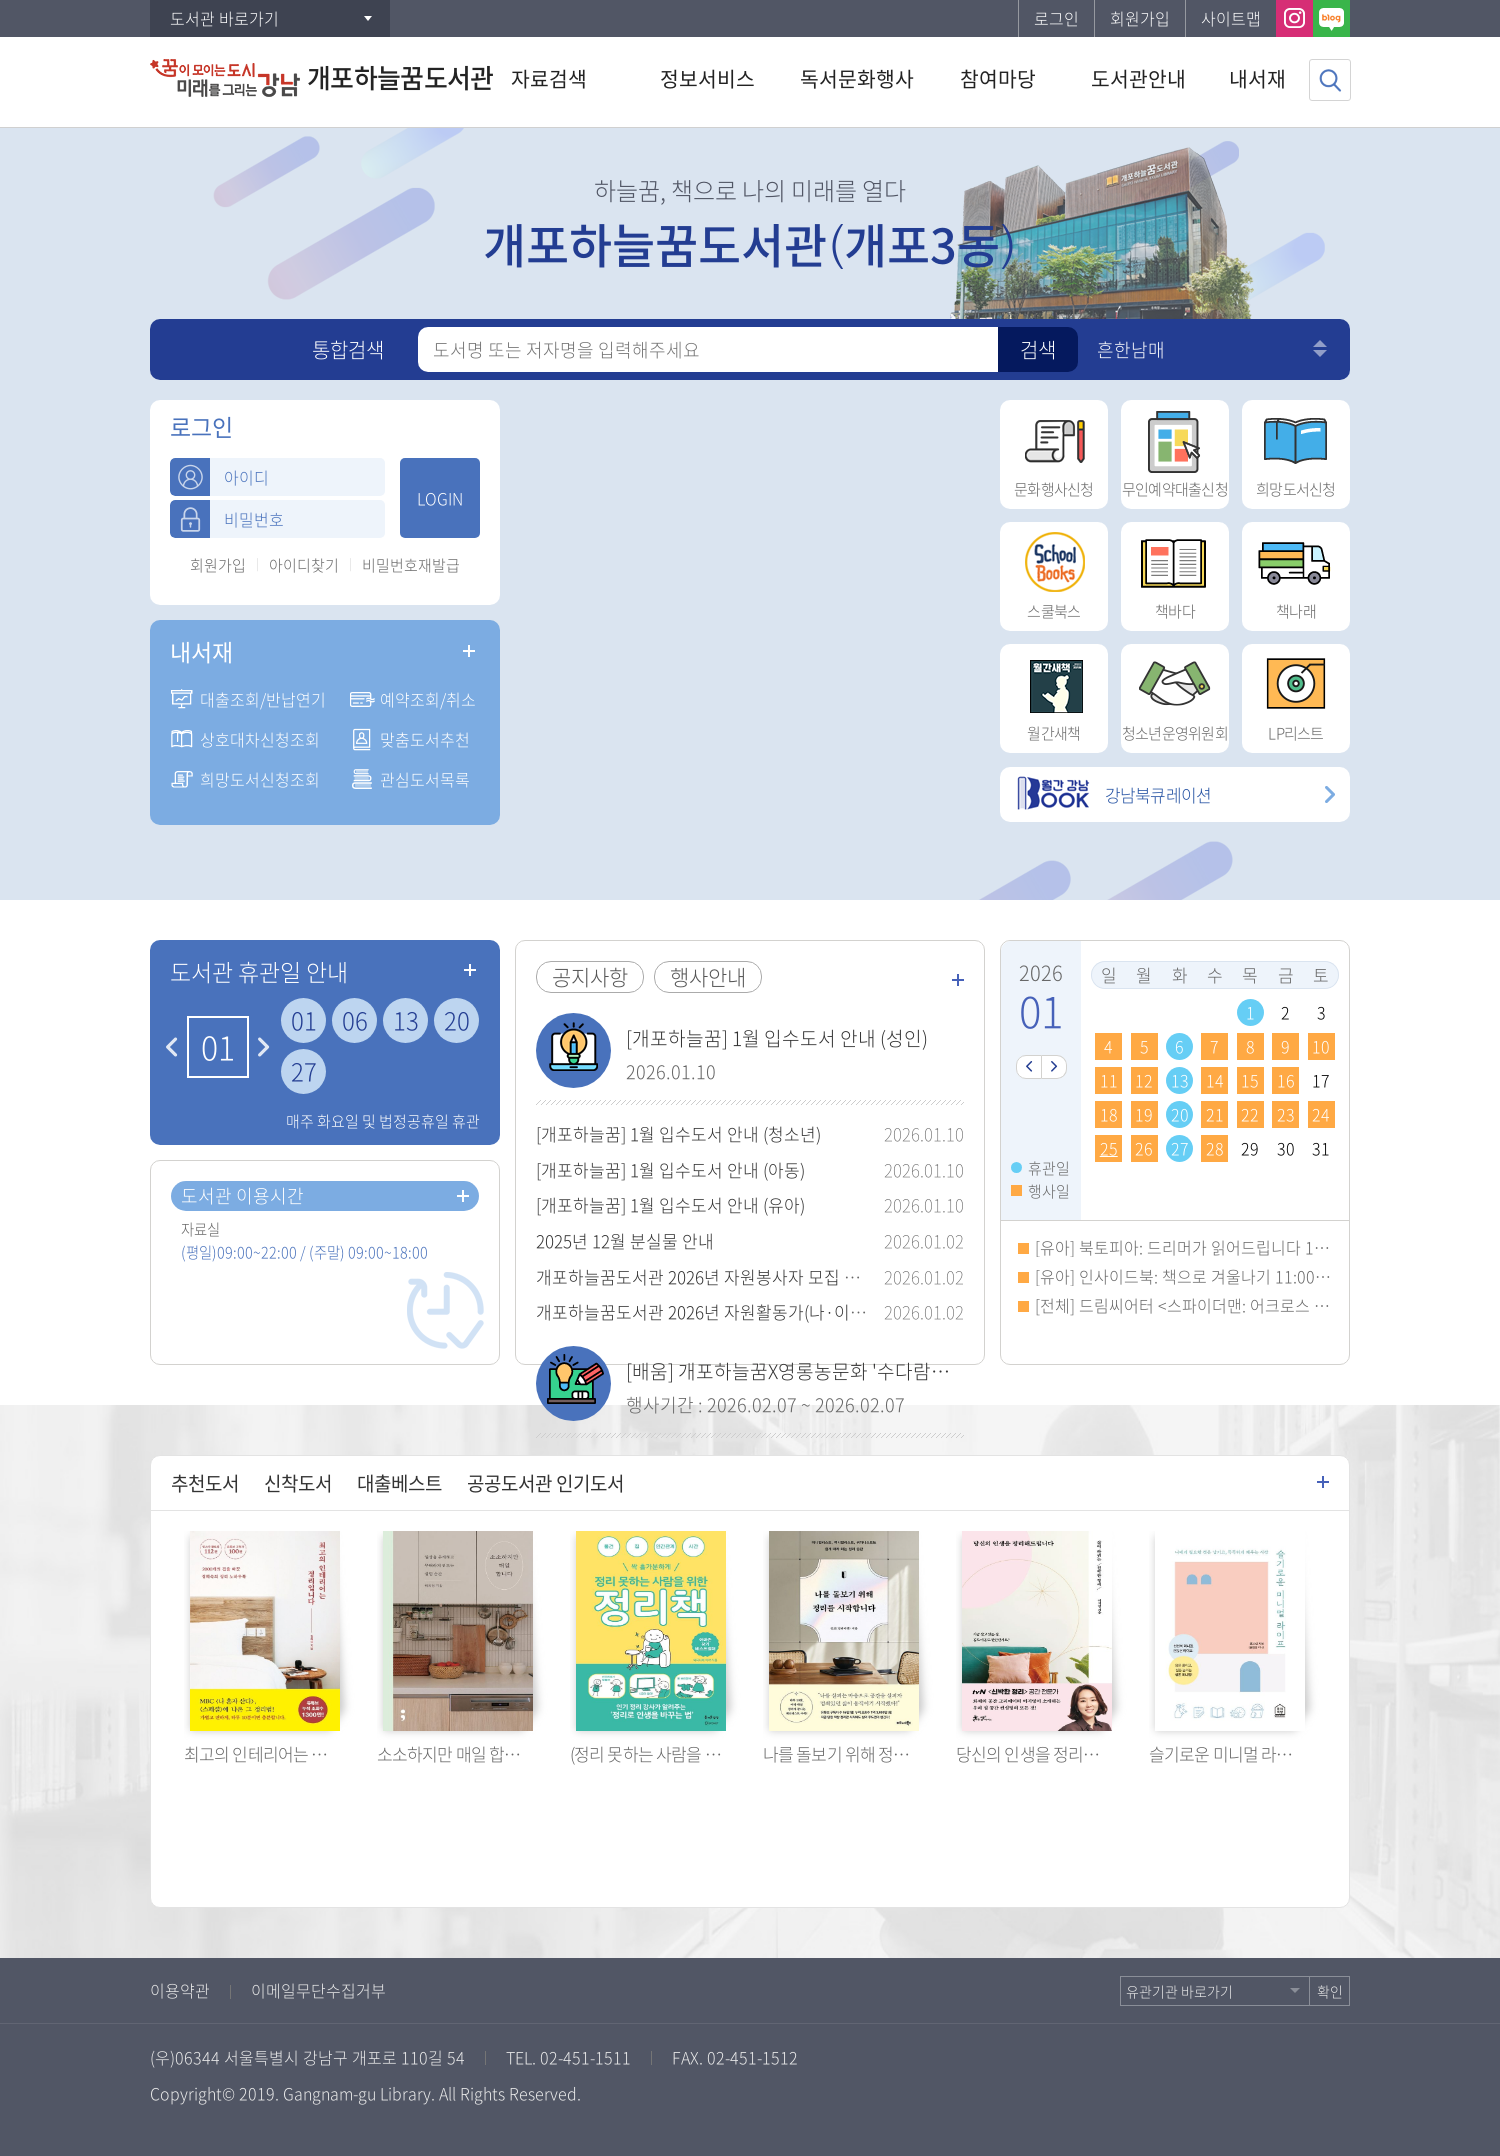  I want to click on 공공도서관 인기도서, so click(545, 1483).